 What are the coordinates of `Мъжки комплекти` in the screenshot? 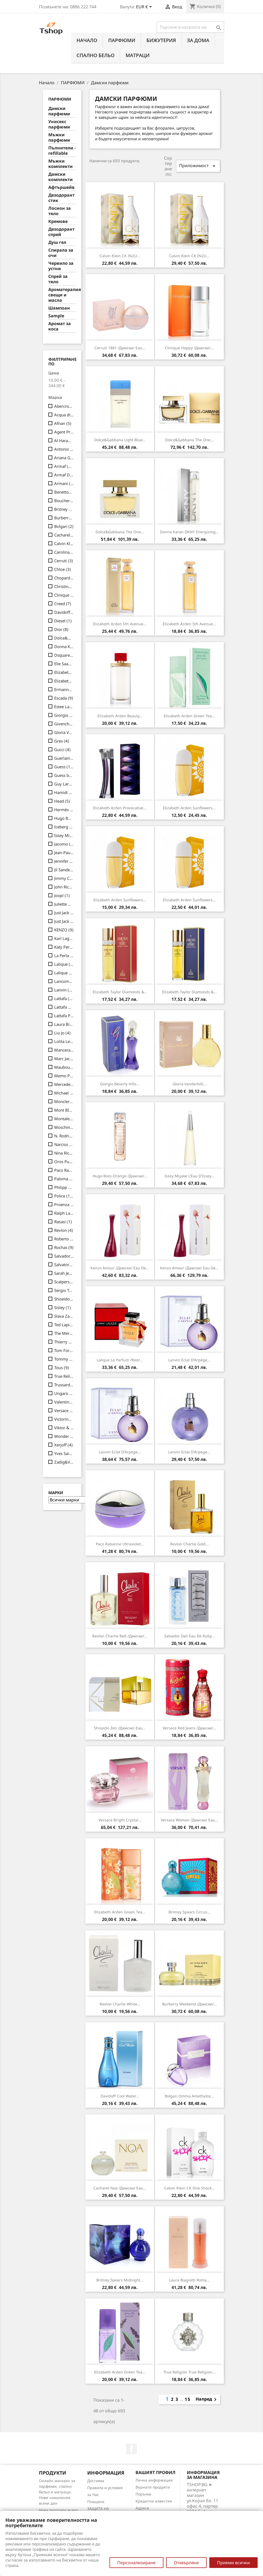 It's located at (60, 163).